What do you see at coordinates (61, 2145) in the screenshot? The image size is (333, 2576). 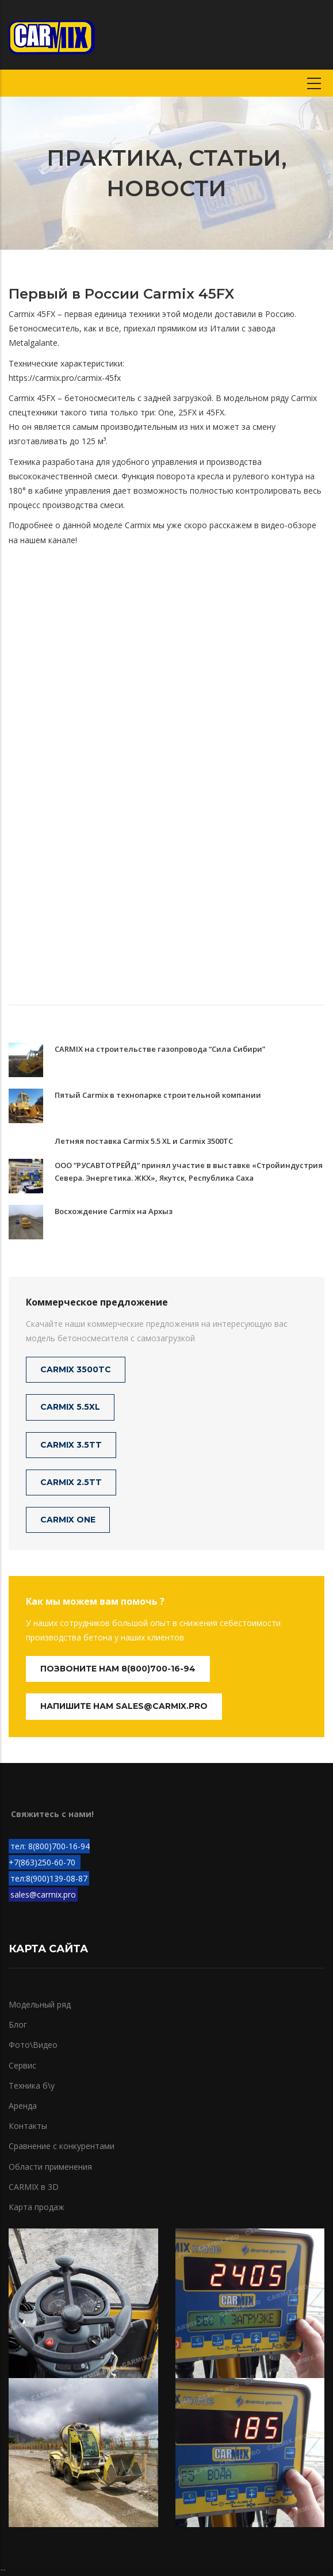 I see `Сравнение с конкурентами` at bounding box center [61, 2145].